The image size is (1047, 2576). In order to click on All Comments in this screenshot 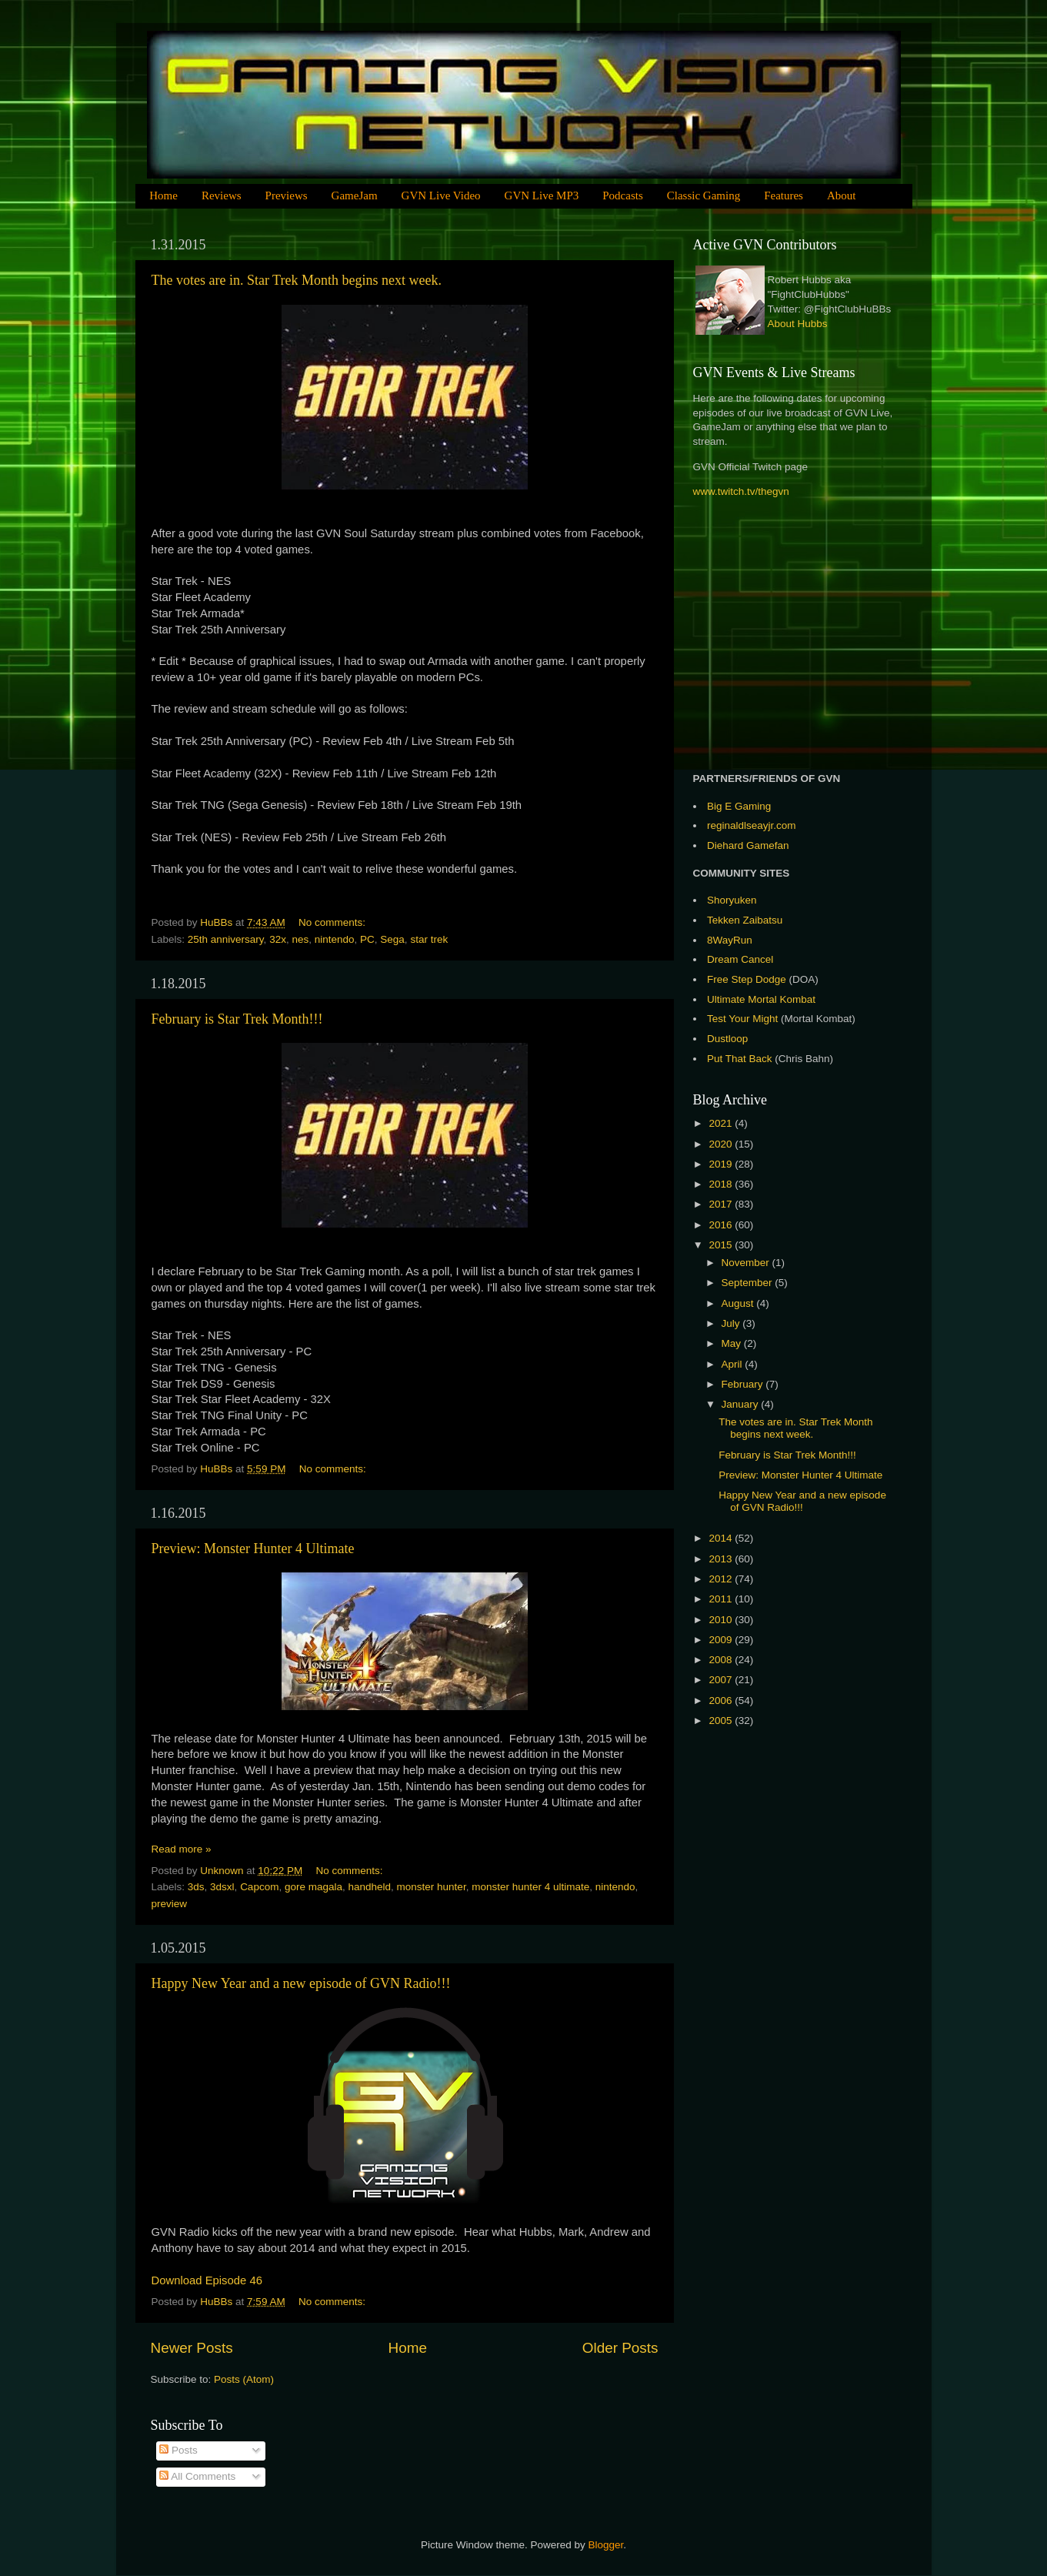, I will do `click(197, 2476)`.